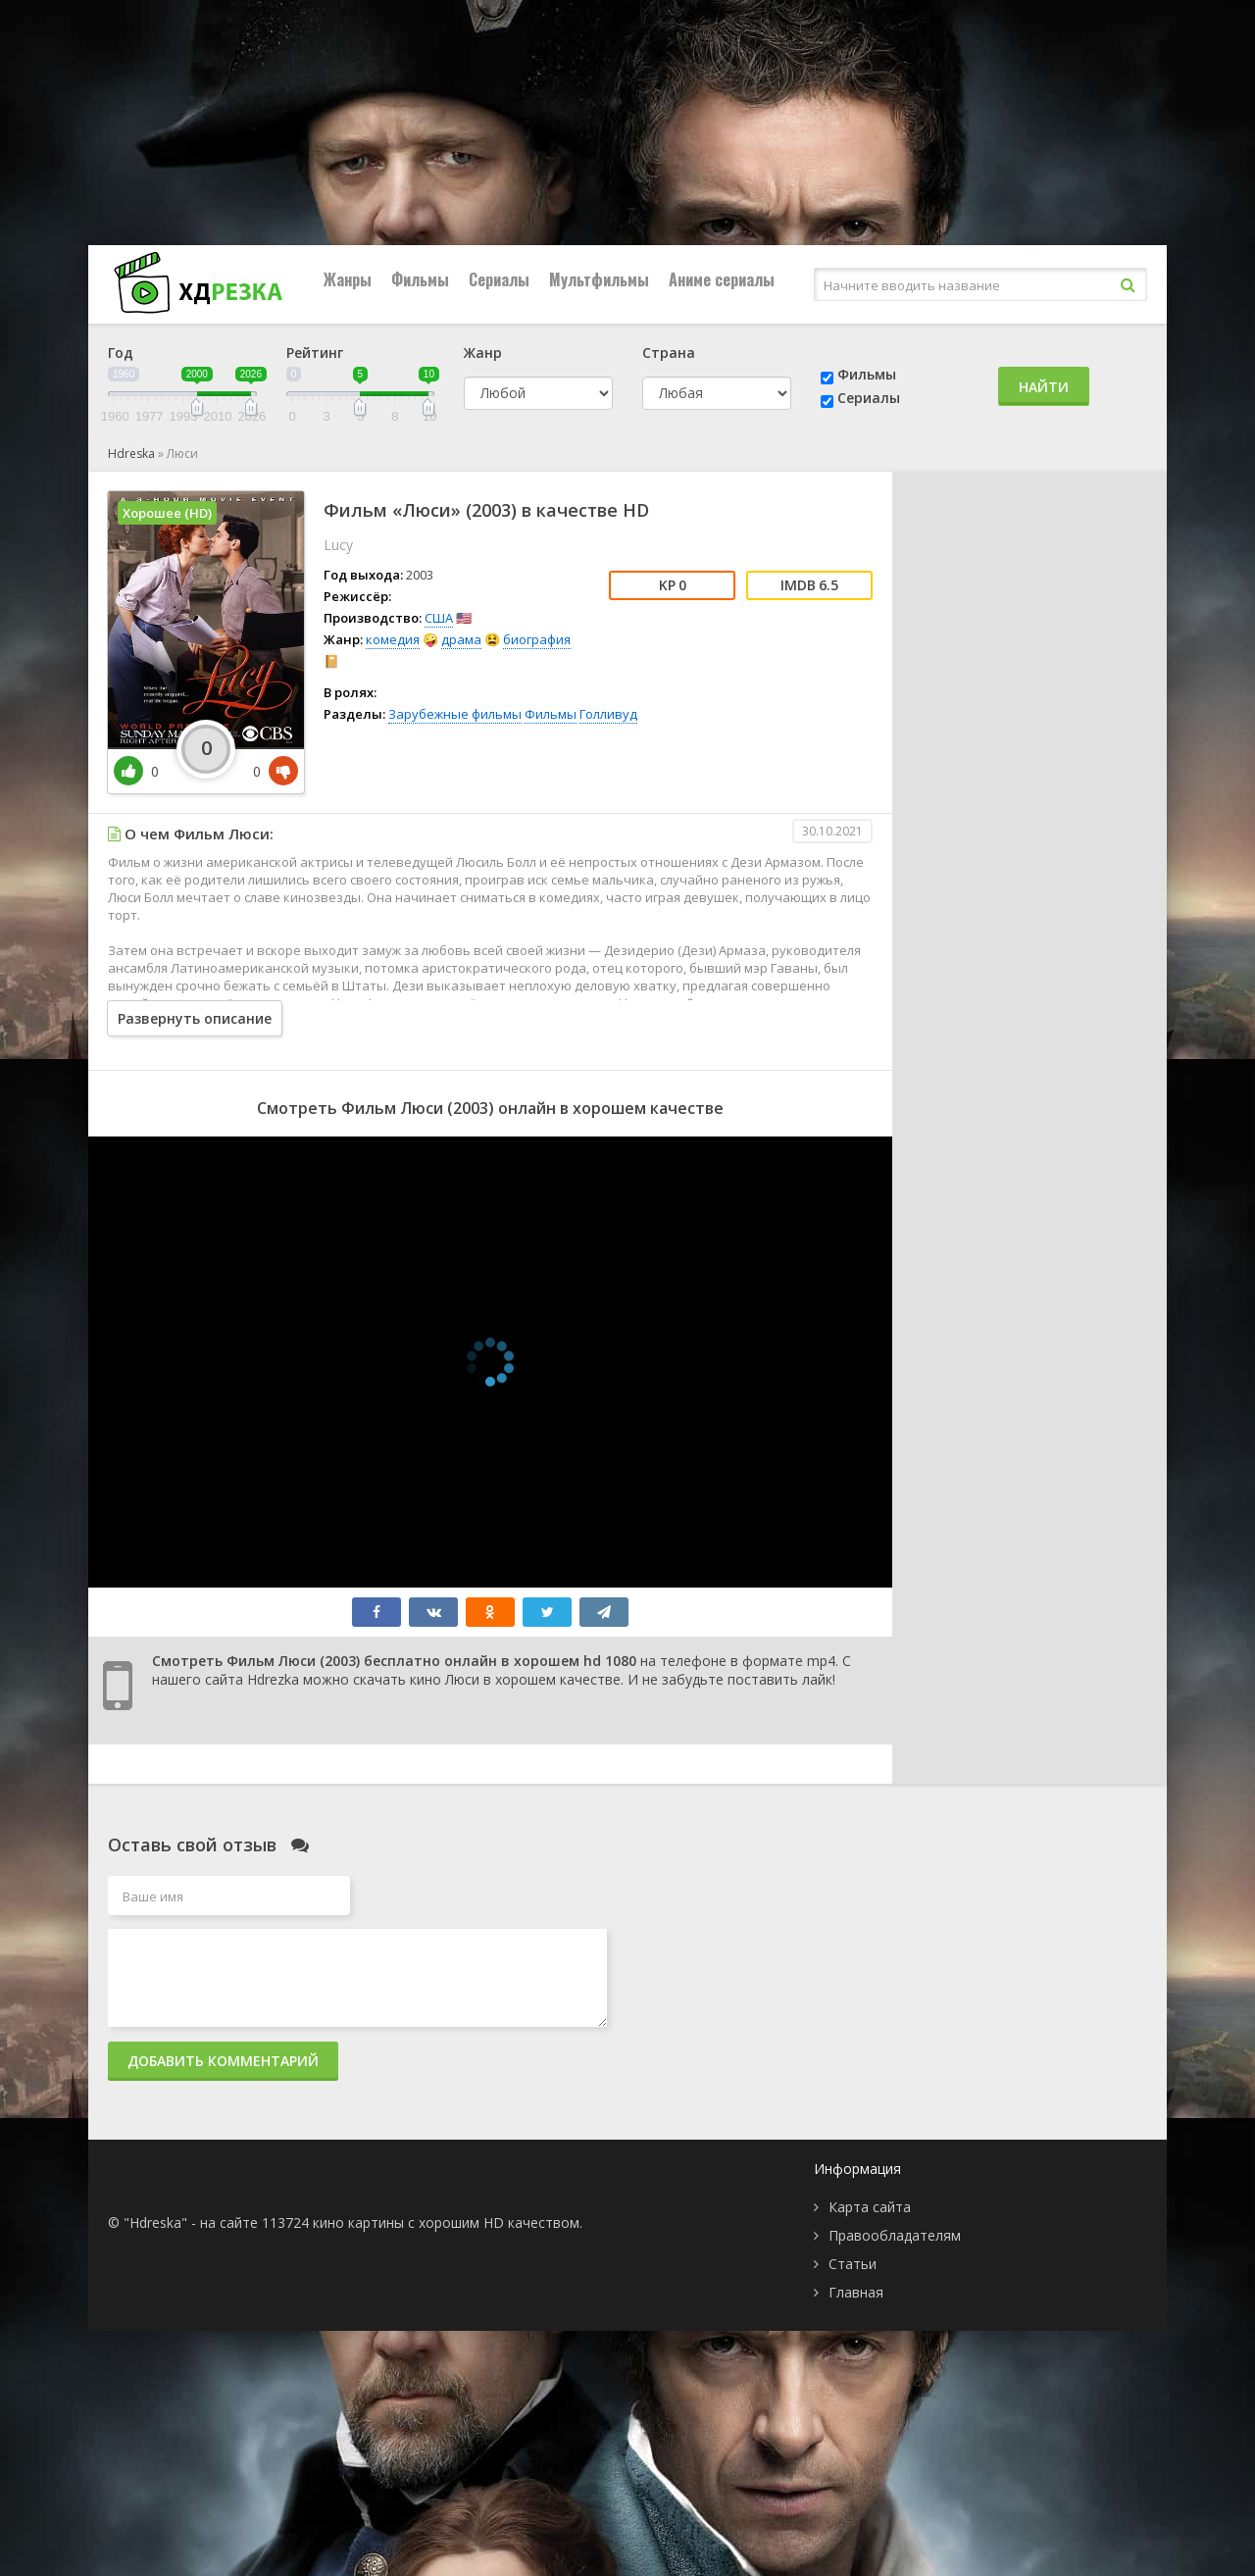  Describe the element at coordinates (439, 618) in the screenshot. I see `США` at that location.